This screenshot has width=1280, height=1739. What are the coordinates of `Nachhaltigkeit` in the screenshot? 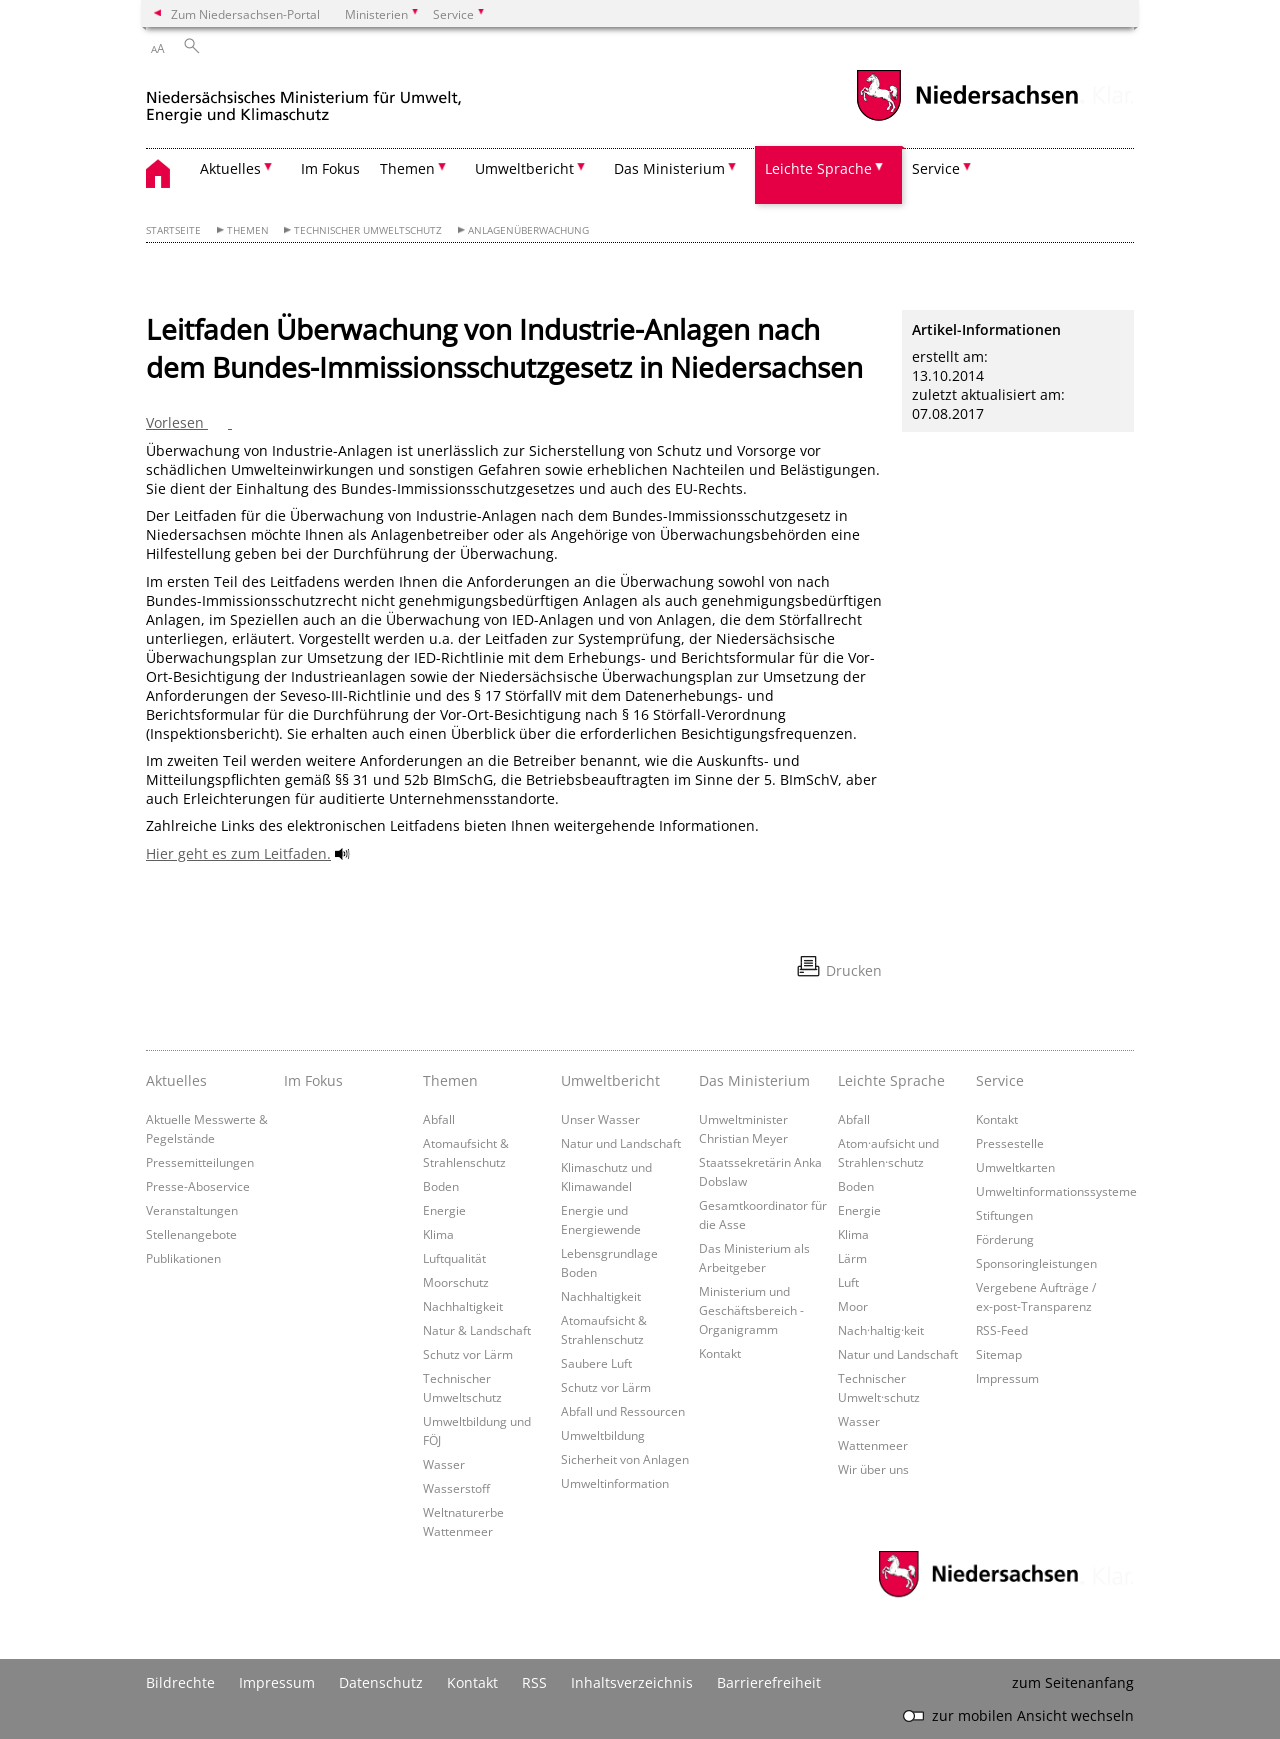 It's located at (463, 1306).